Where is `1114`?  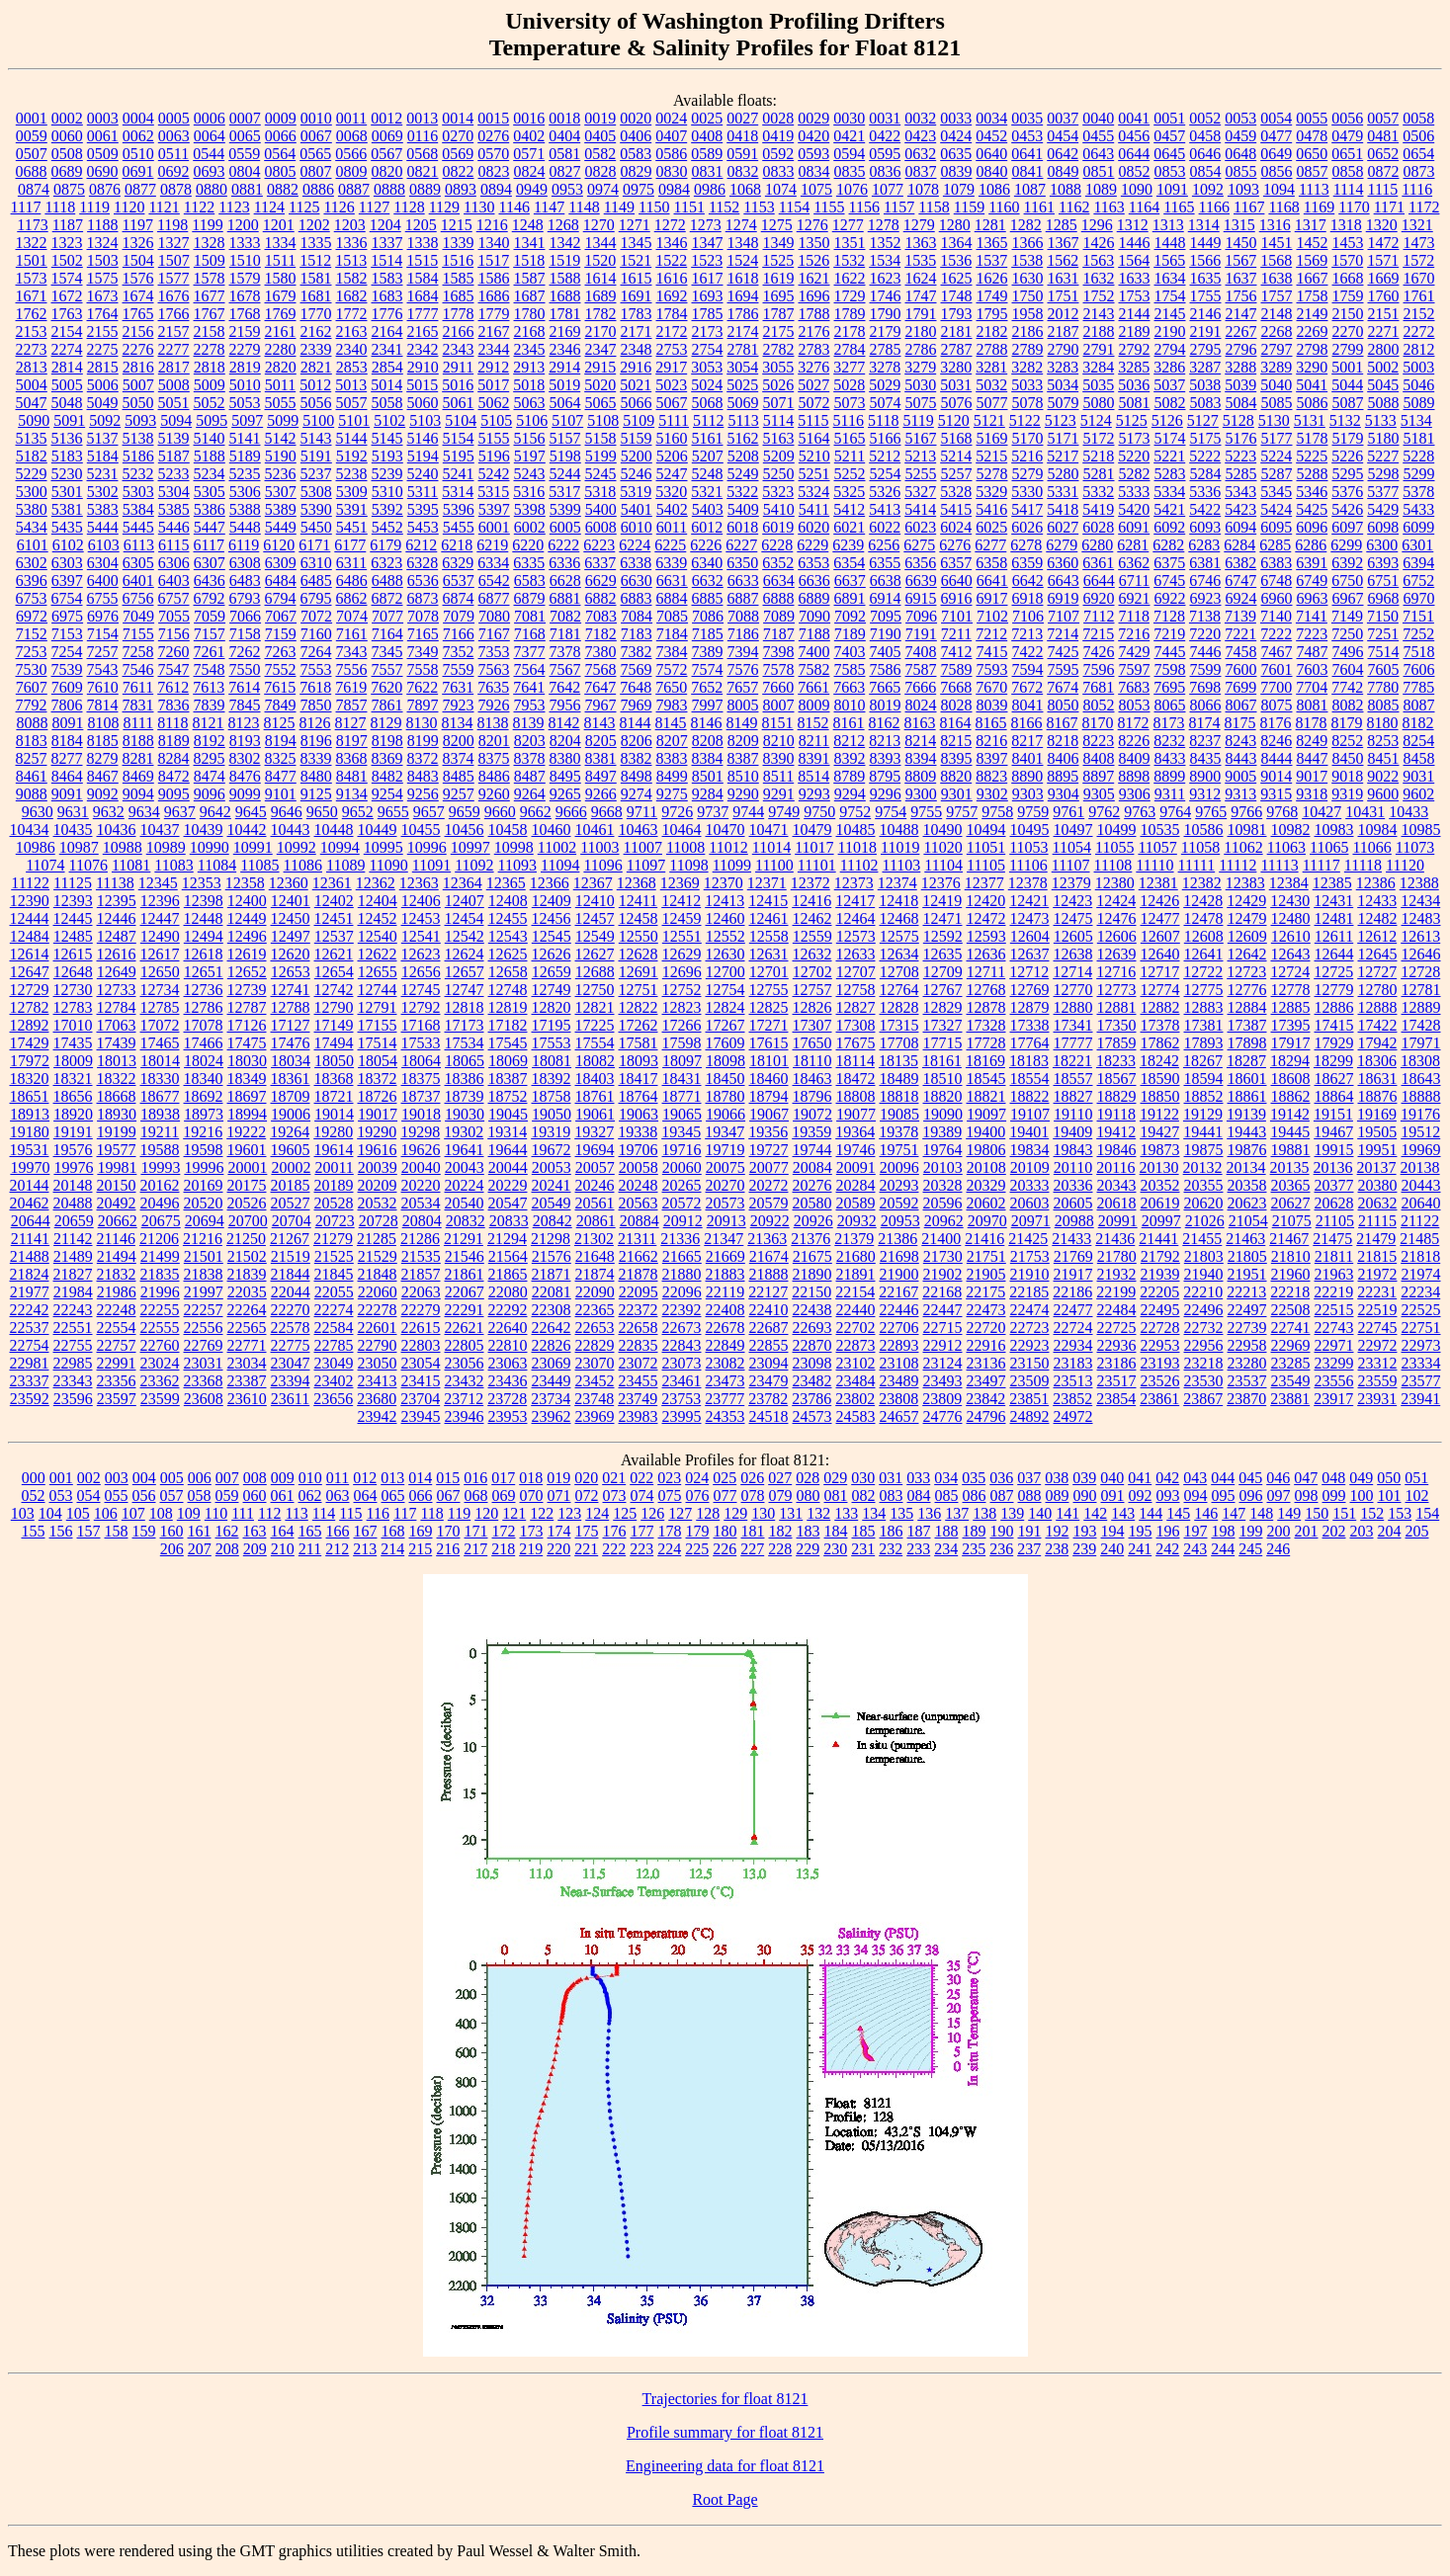
1114 is located at coordinates (1348, 189).